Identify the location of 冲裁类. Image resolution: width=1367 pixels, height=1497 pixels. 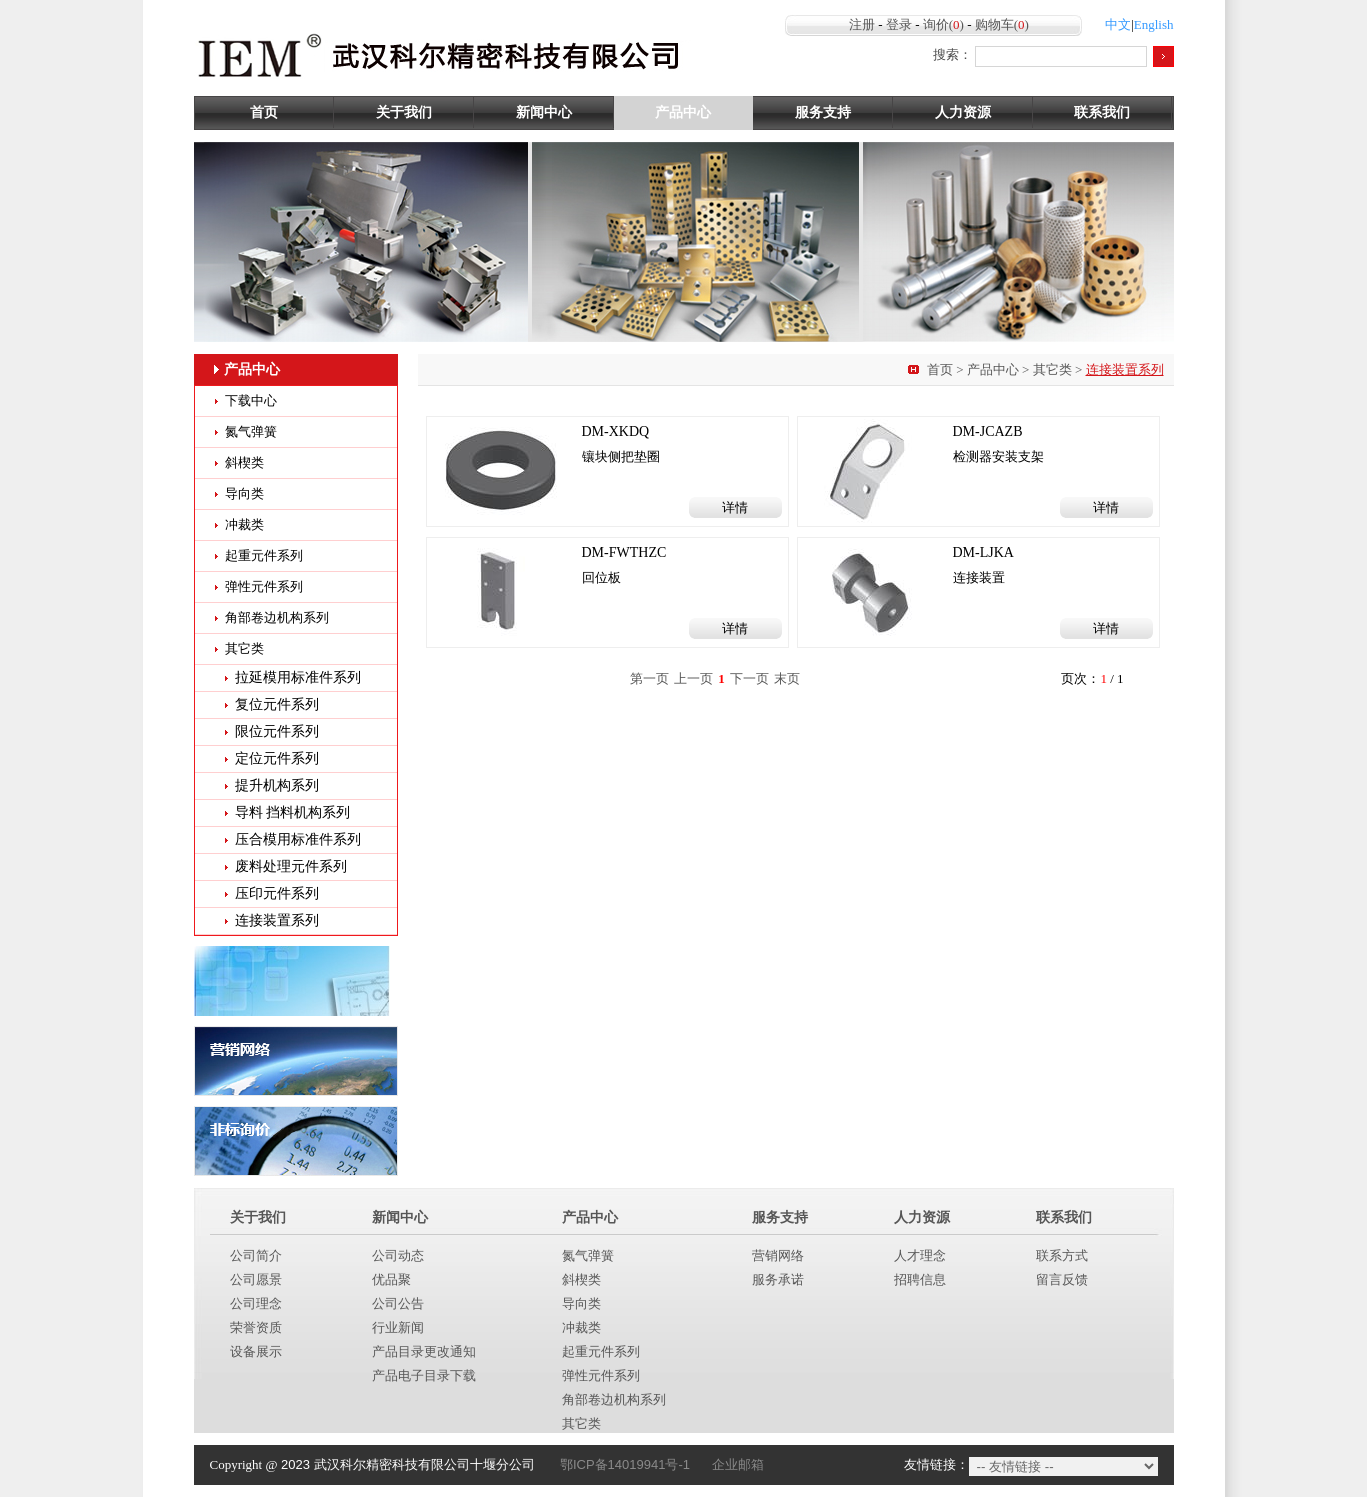
(244, 524).